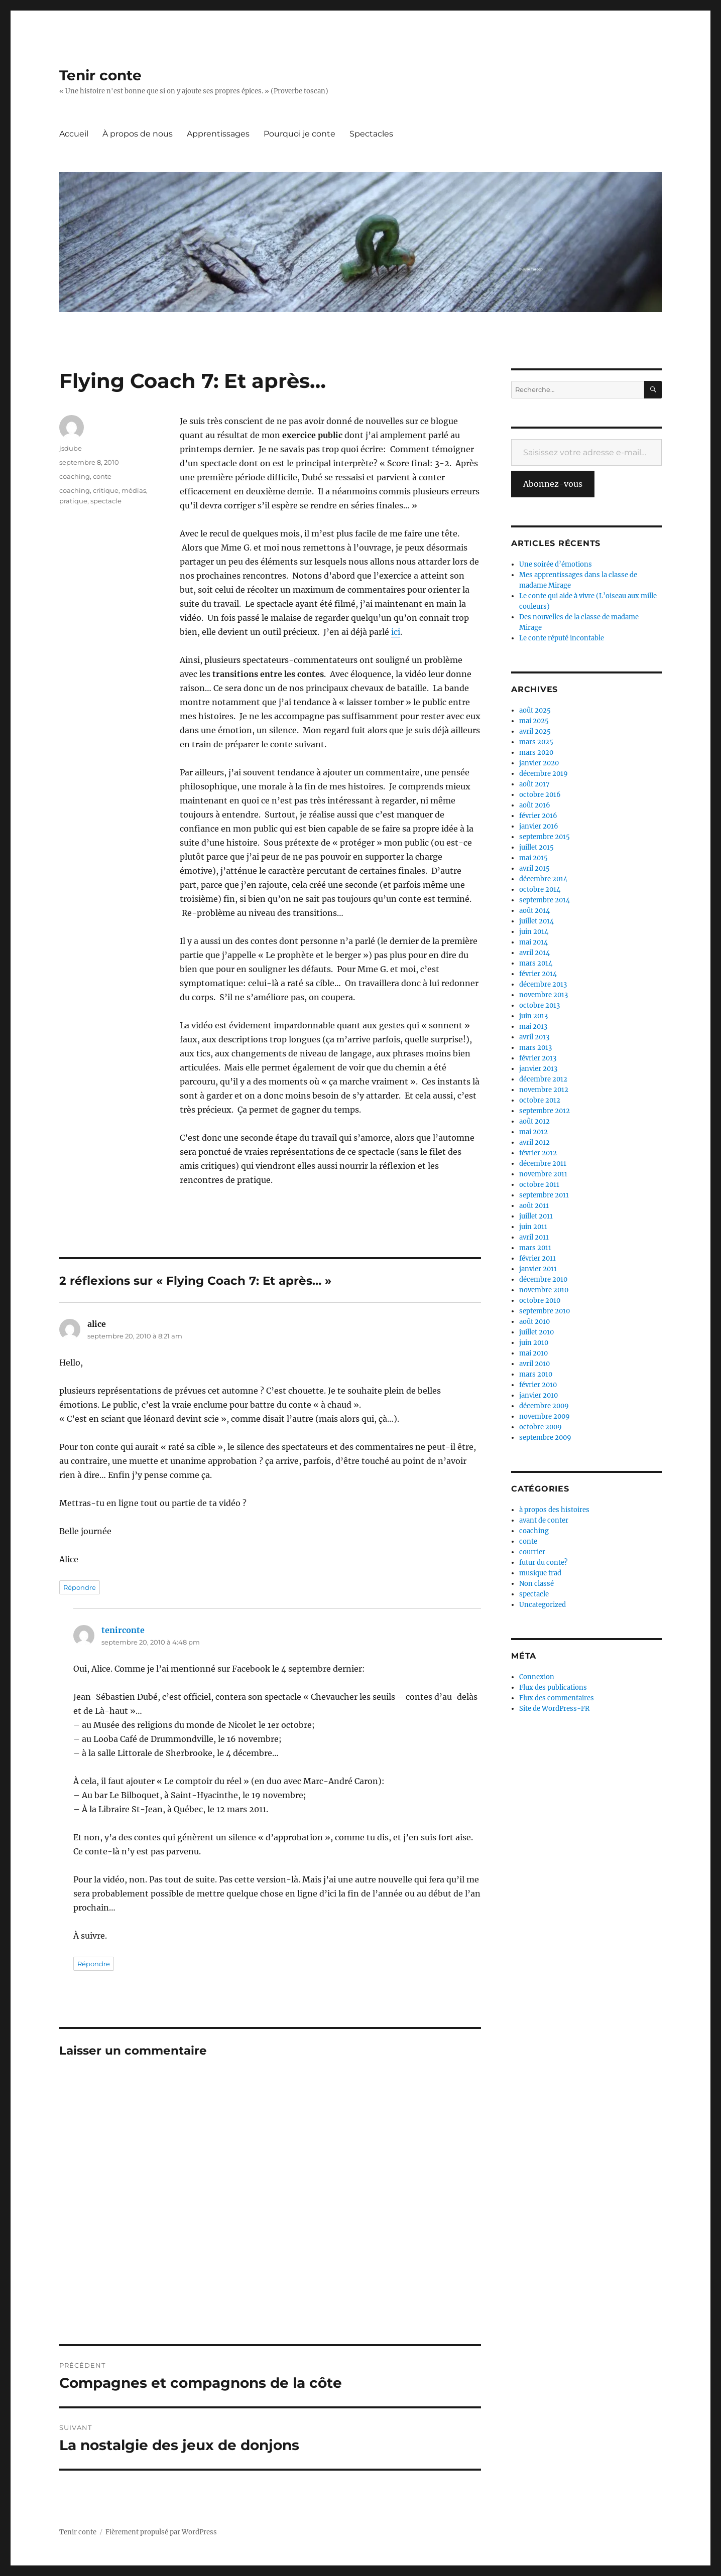  I want to click on septembre 2010, so click(544, 1311).